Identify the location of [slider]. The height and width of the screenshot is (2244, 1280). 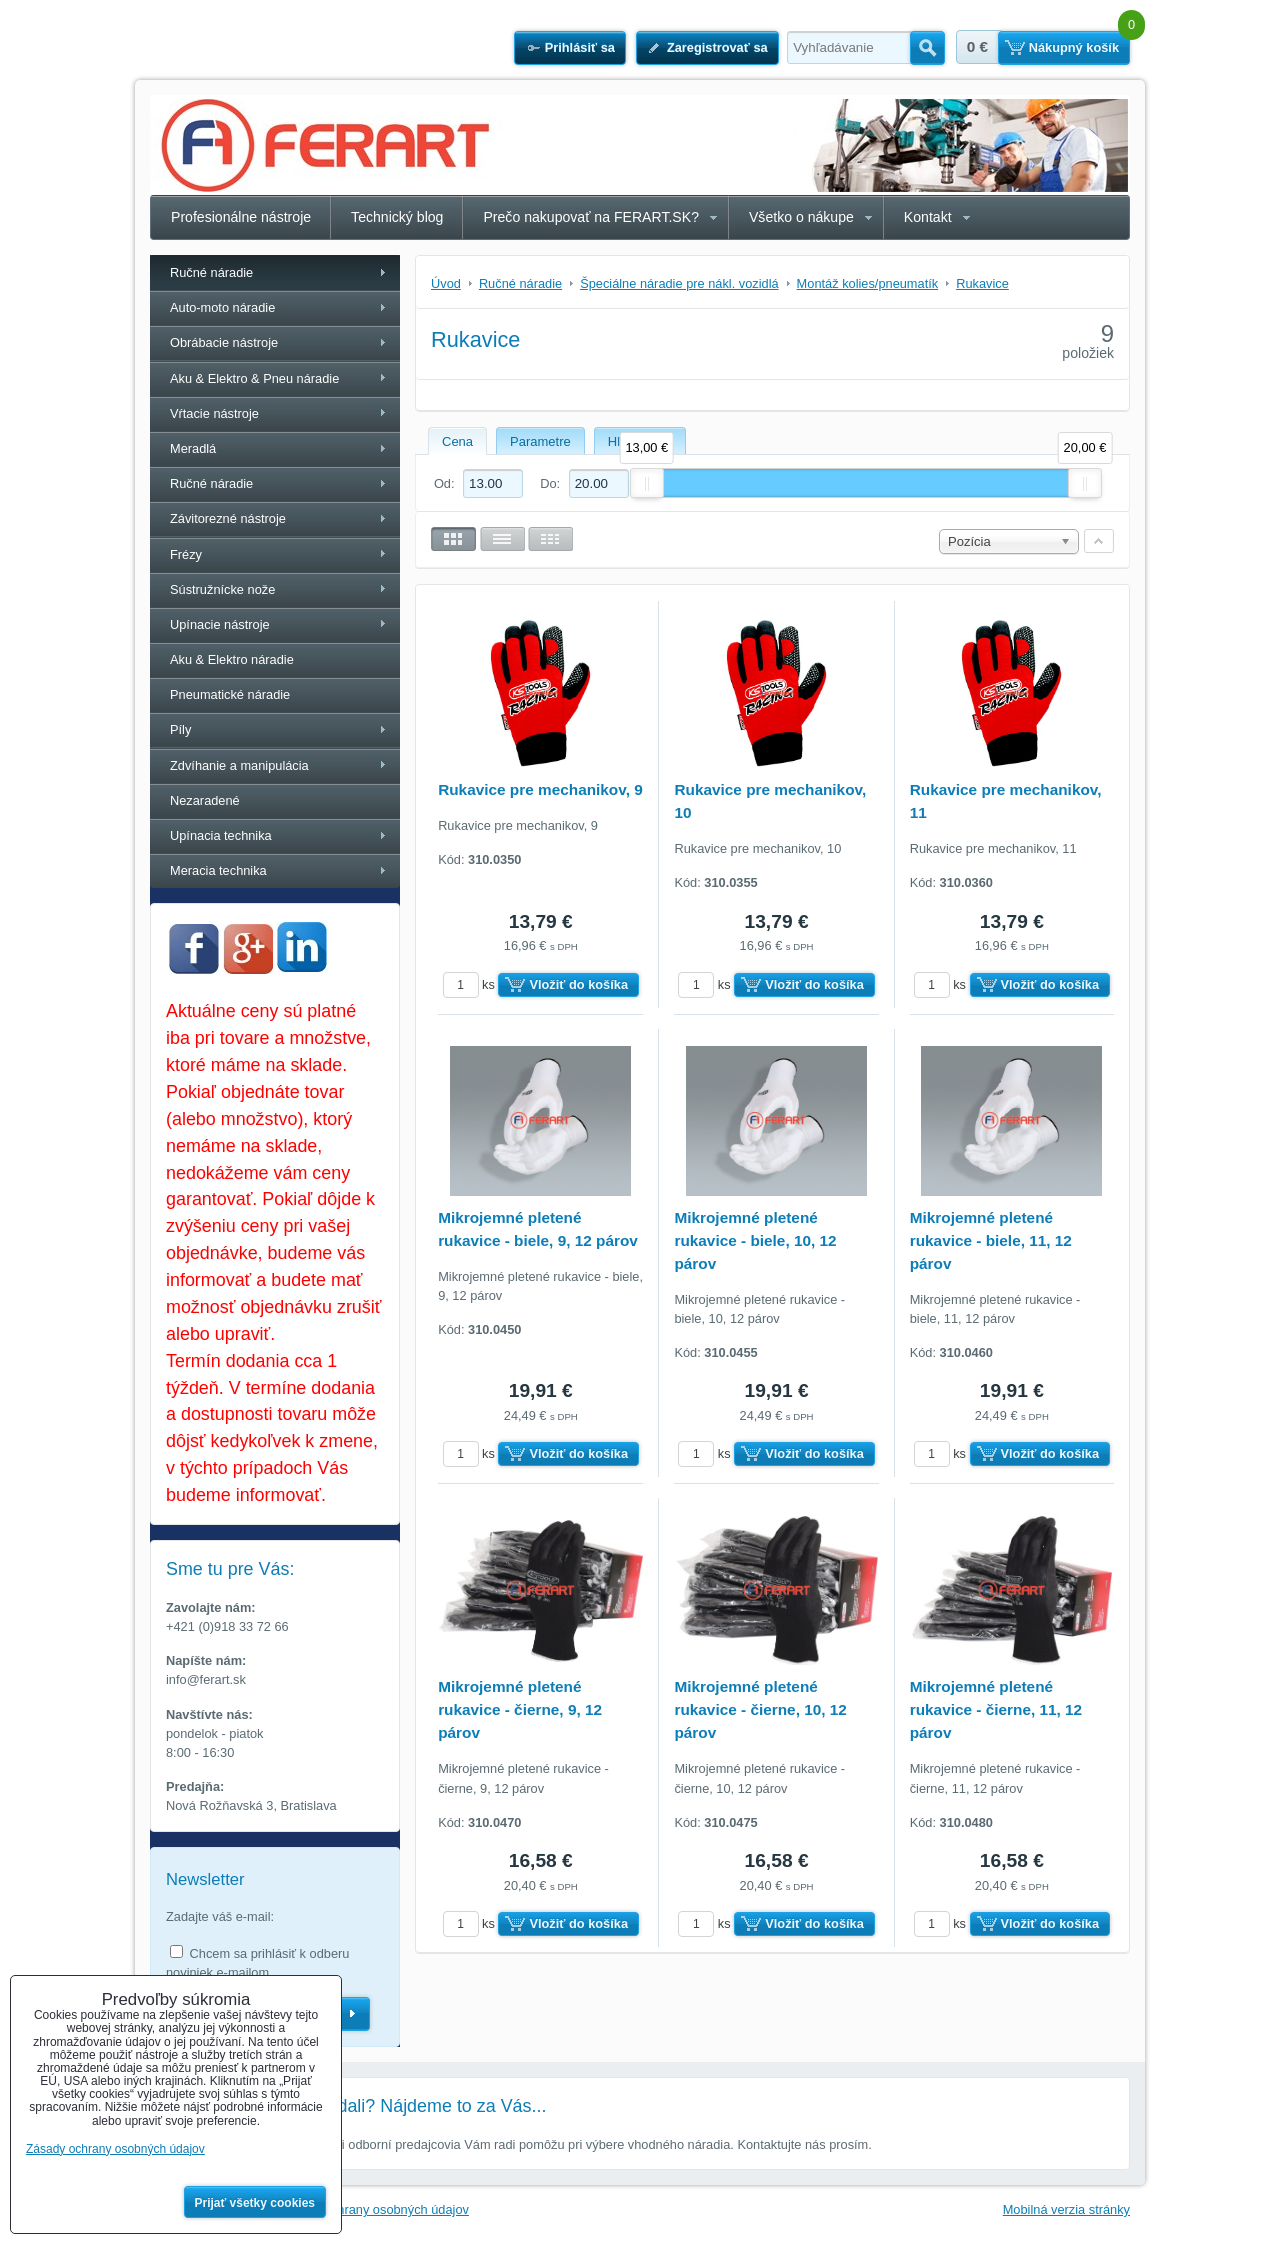
(647, 483).